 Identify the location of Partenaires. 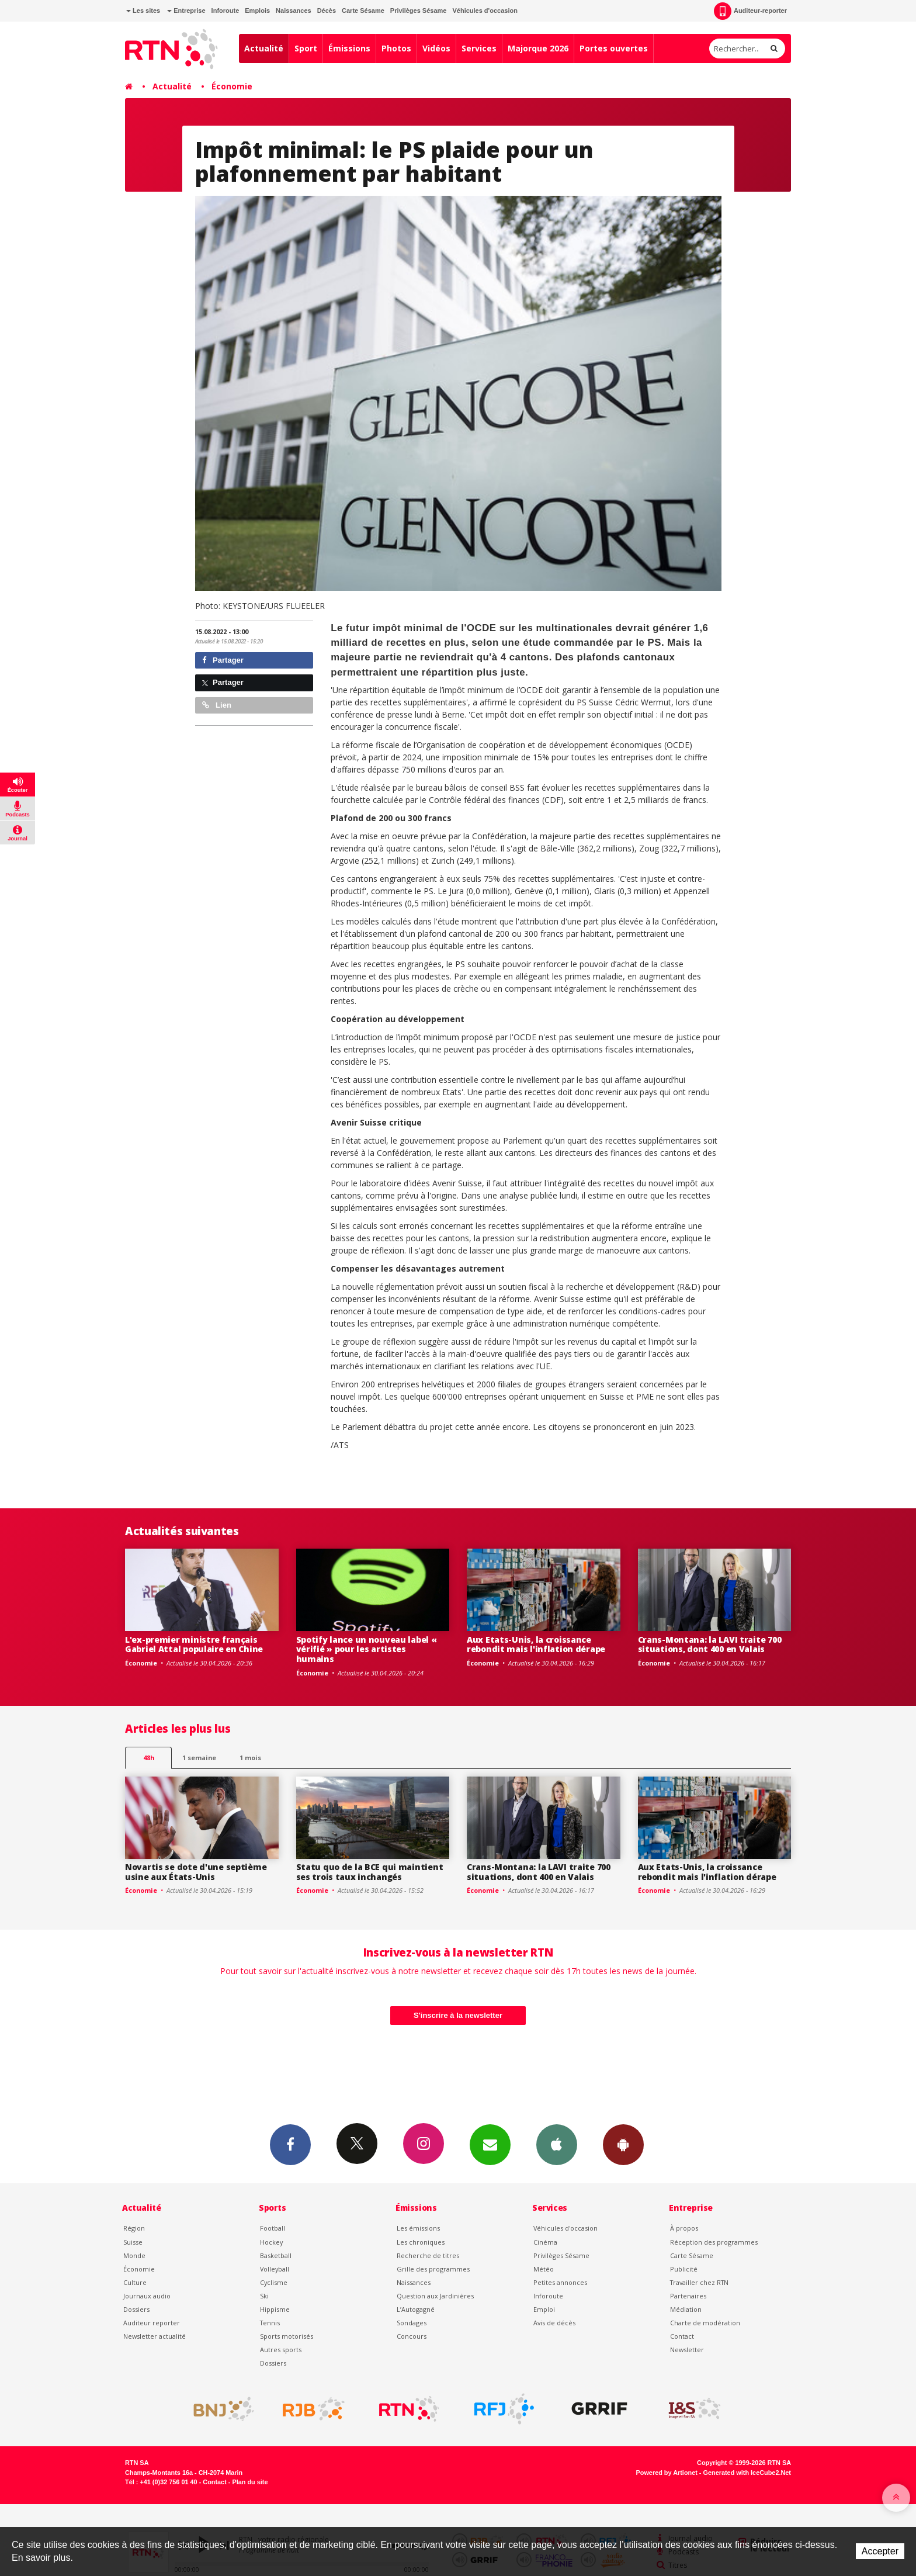
(688, 2296).